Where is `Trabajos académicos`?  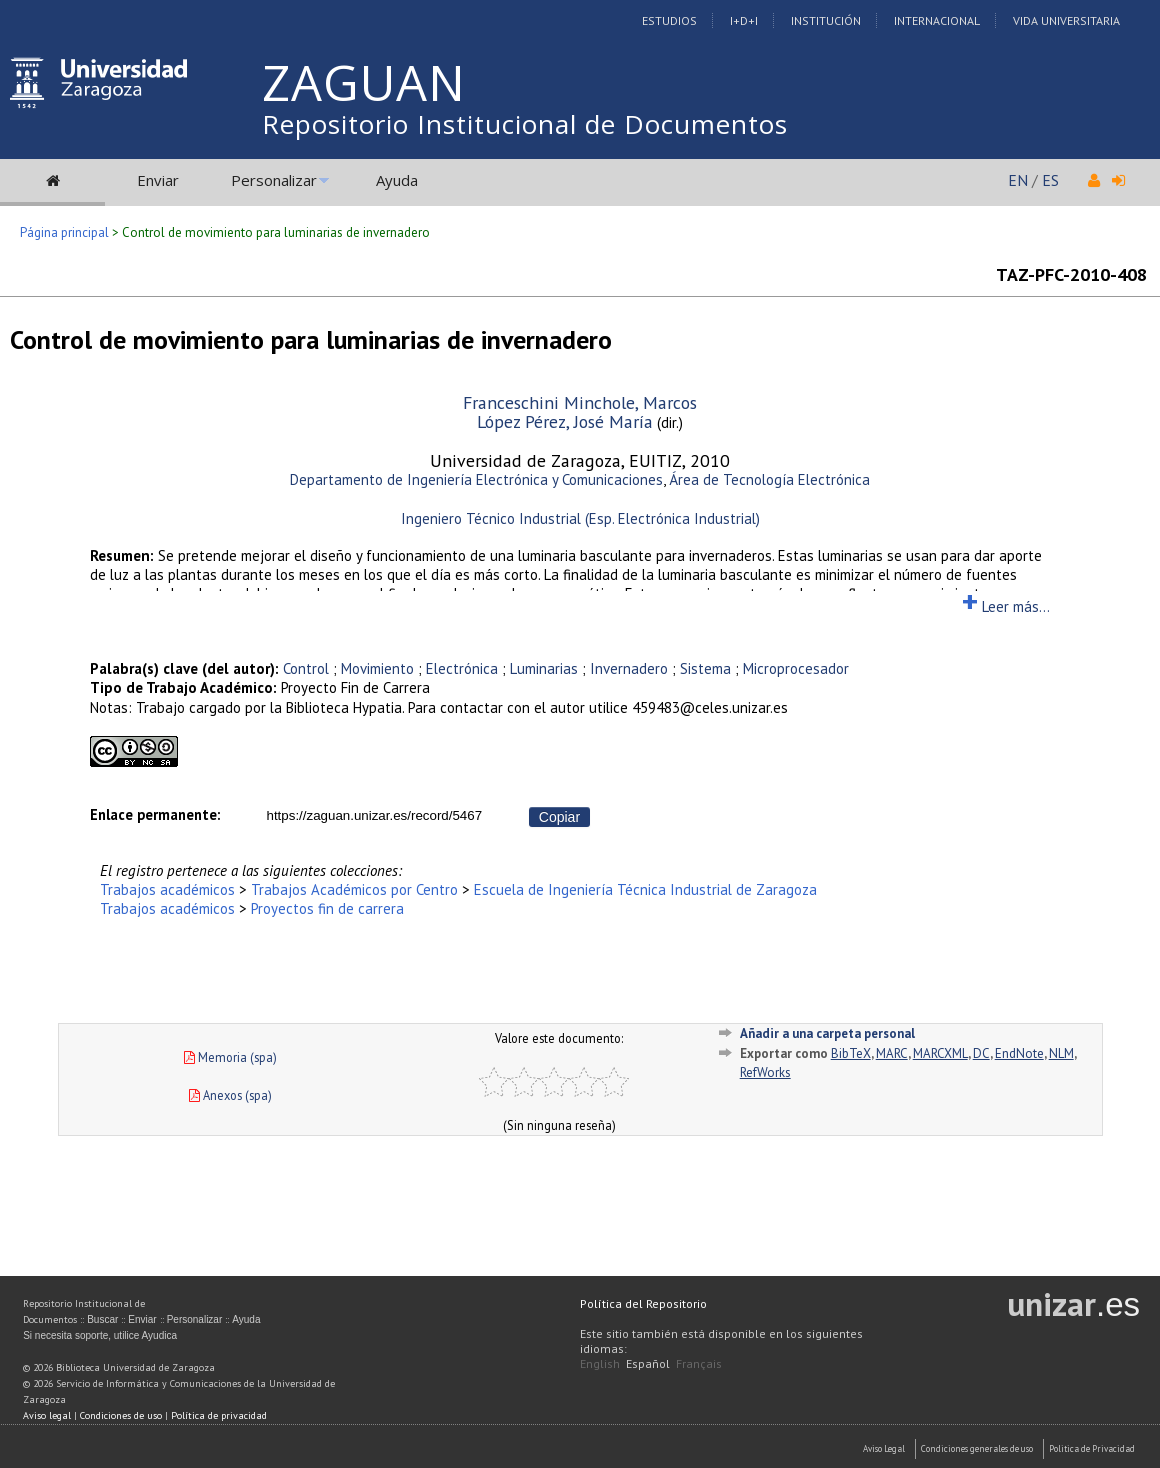
Trabajos académicos is located at coordinates (167, 889).